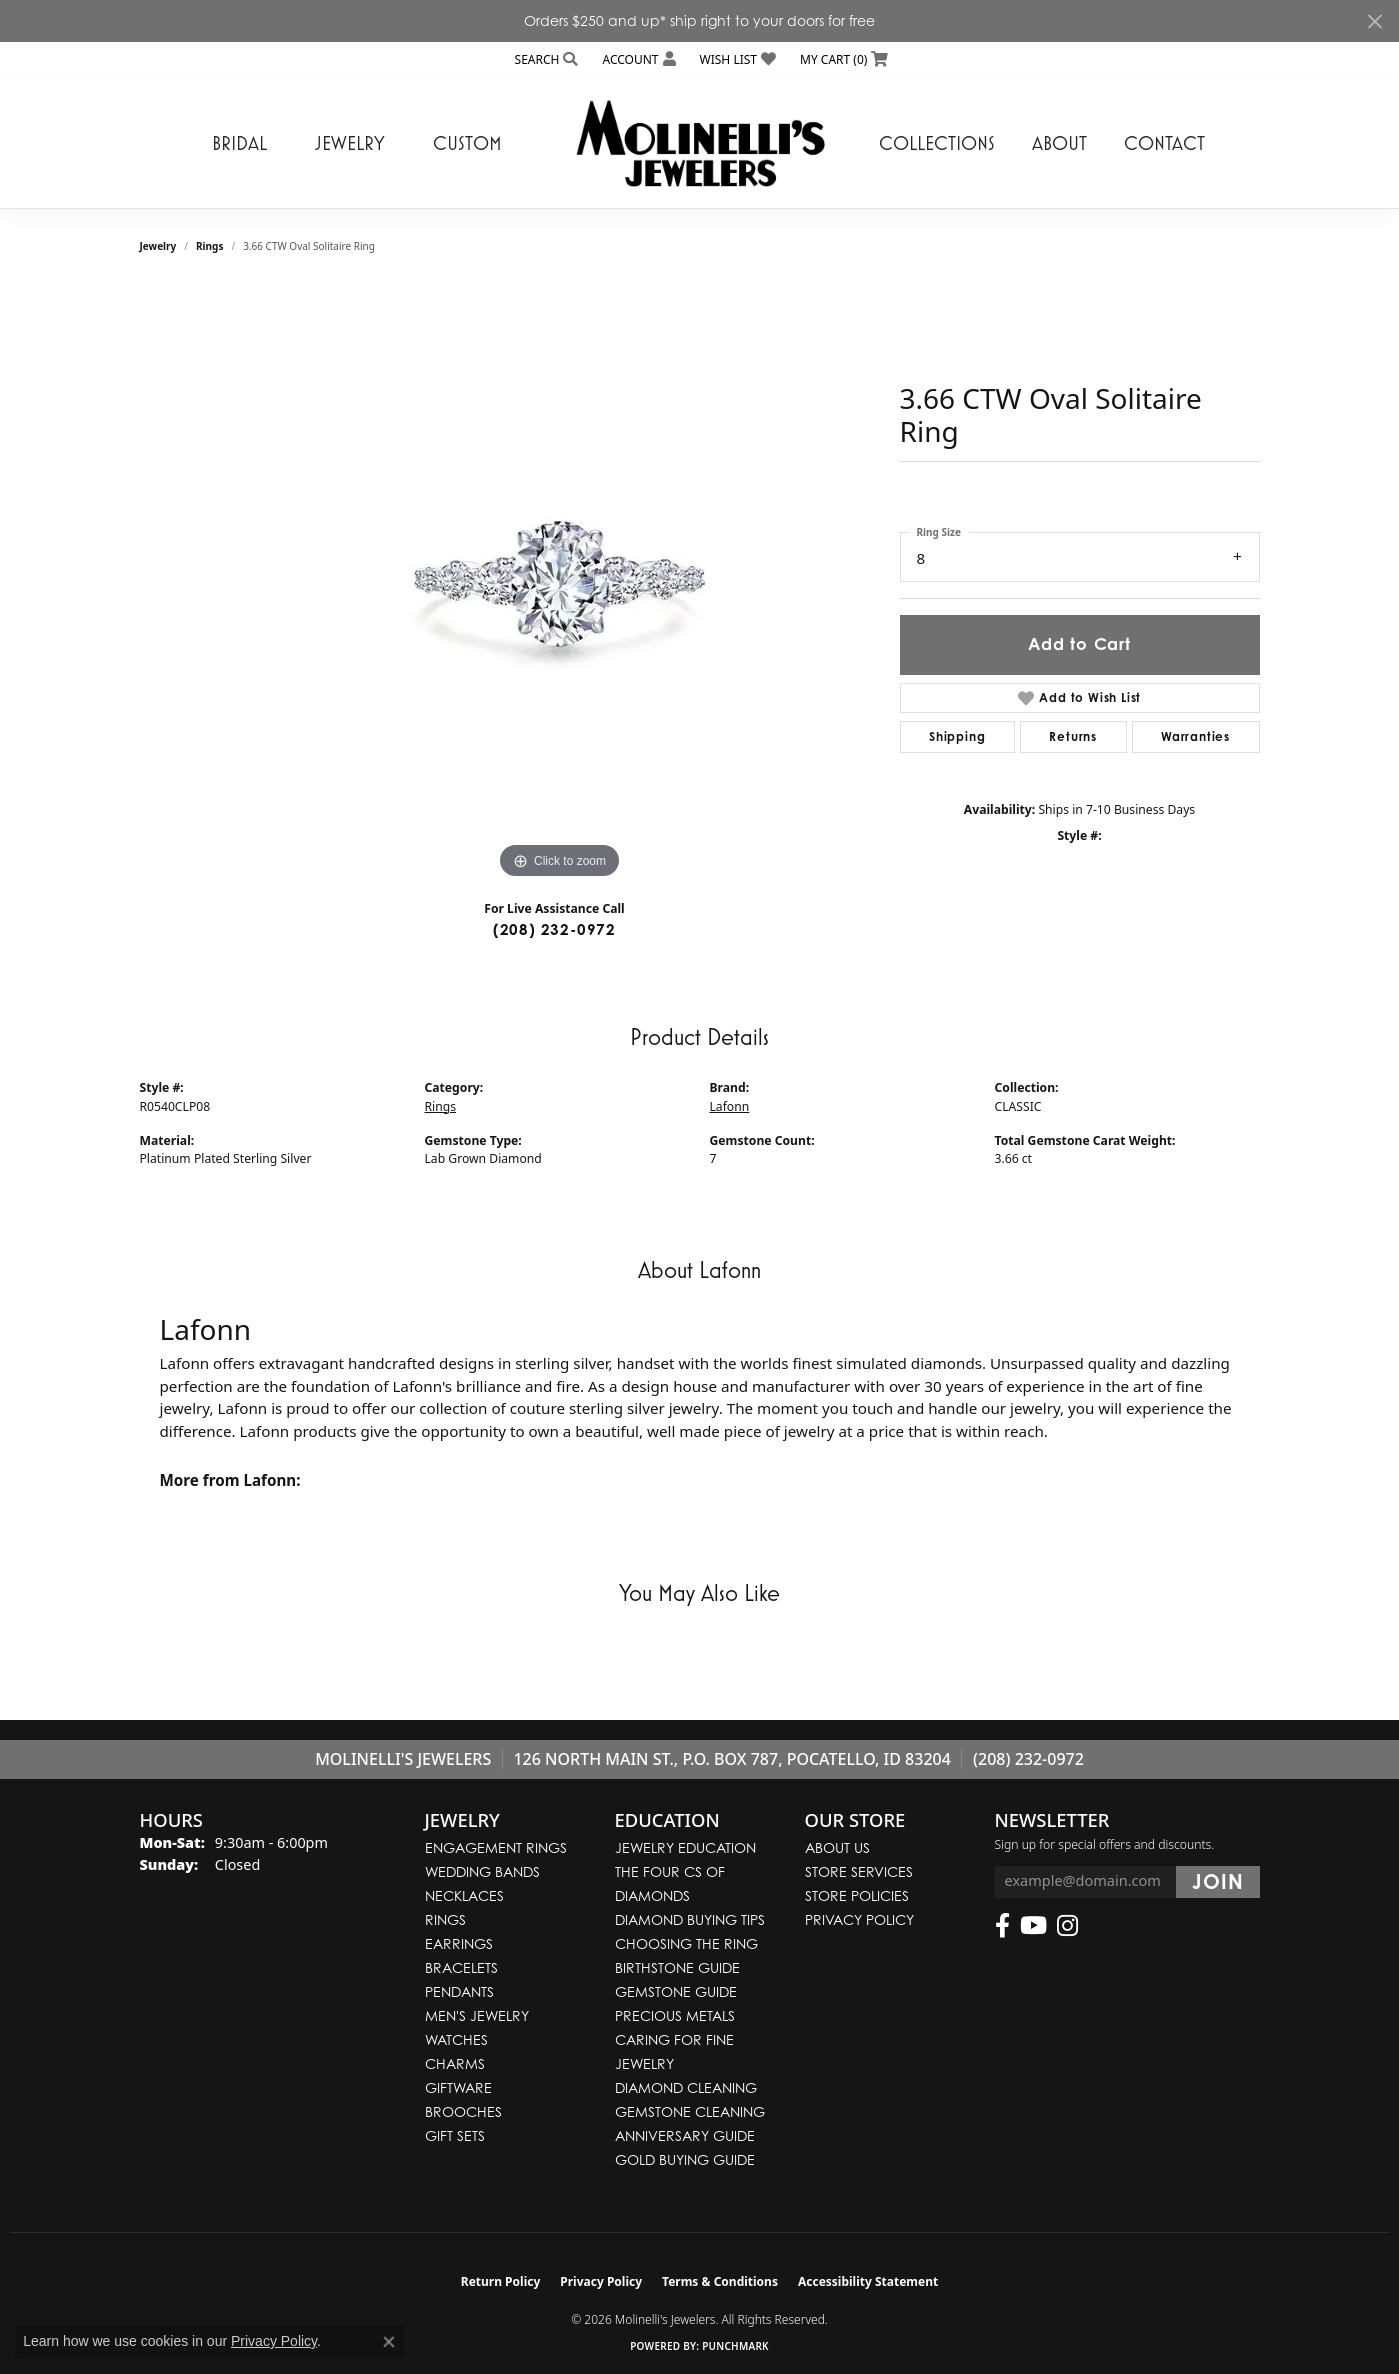 The height and width of the screenshot is (2374, 1399). Describe the element at coordinates (477, 2015) in the screenshot. I see `Men's Jewelry [menuitem]` at that location.